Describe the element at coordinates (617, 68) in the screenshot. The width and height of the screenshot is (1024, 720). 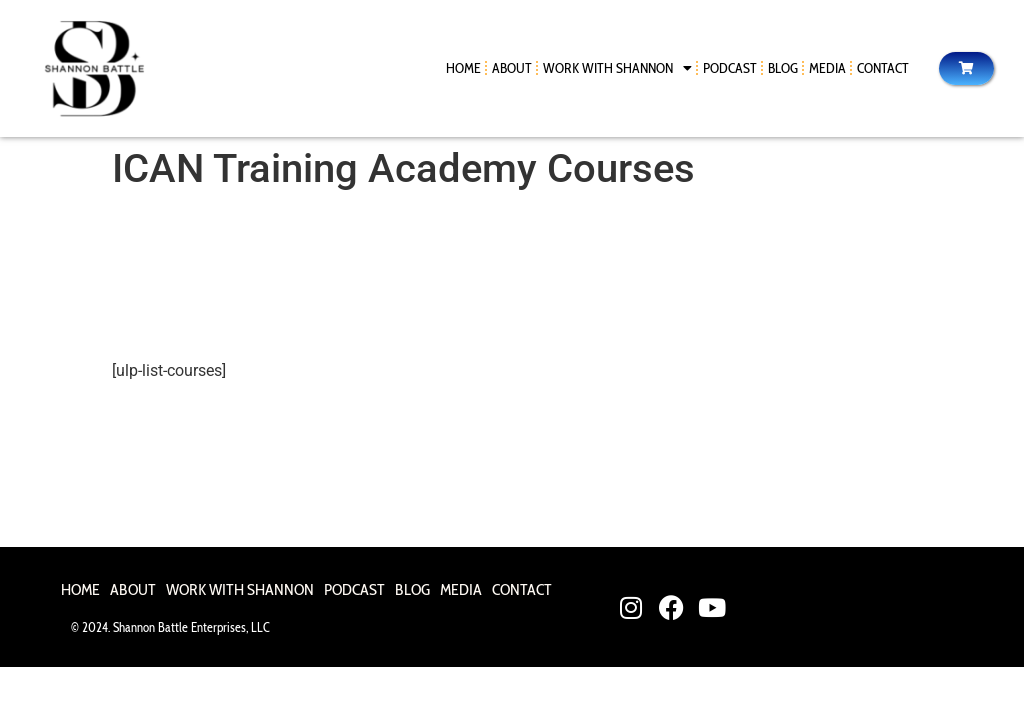
I see `Work With Shannon` at that location.